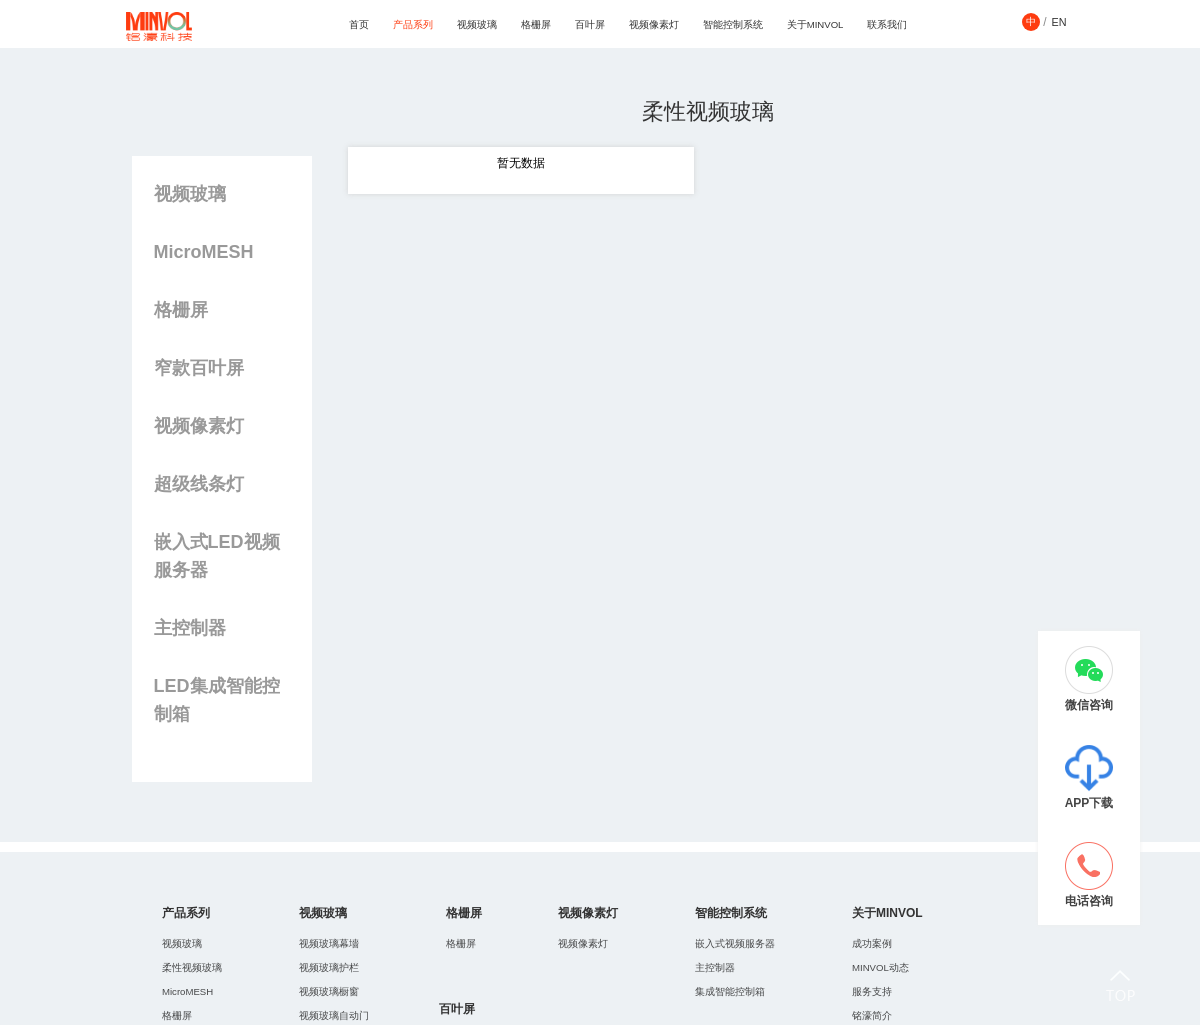 This screenshot has width=1200, height=1025. I want to click on 嵌入式LED视频服务器, so click(217, 556).